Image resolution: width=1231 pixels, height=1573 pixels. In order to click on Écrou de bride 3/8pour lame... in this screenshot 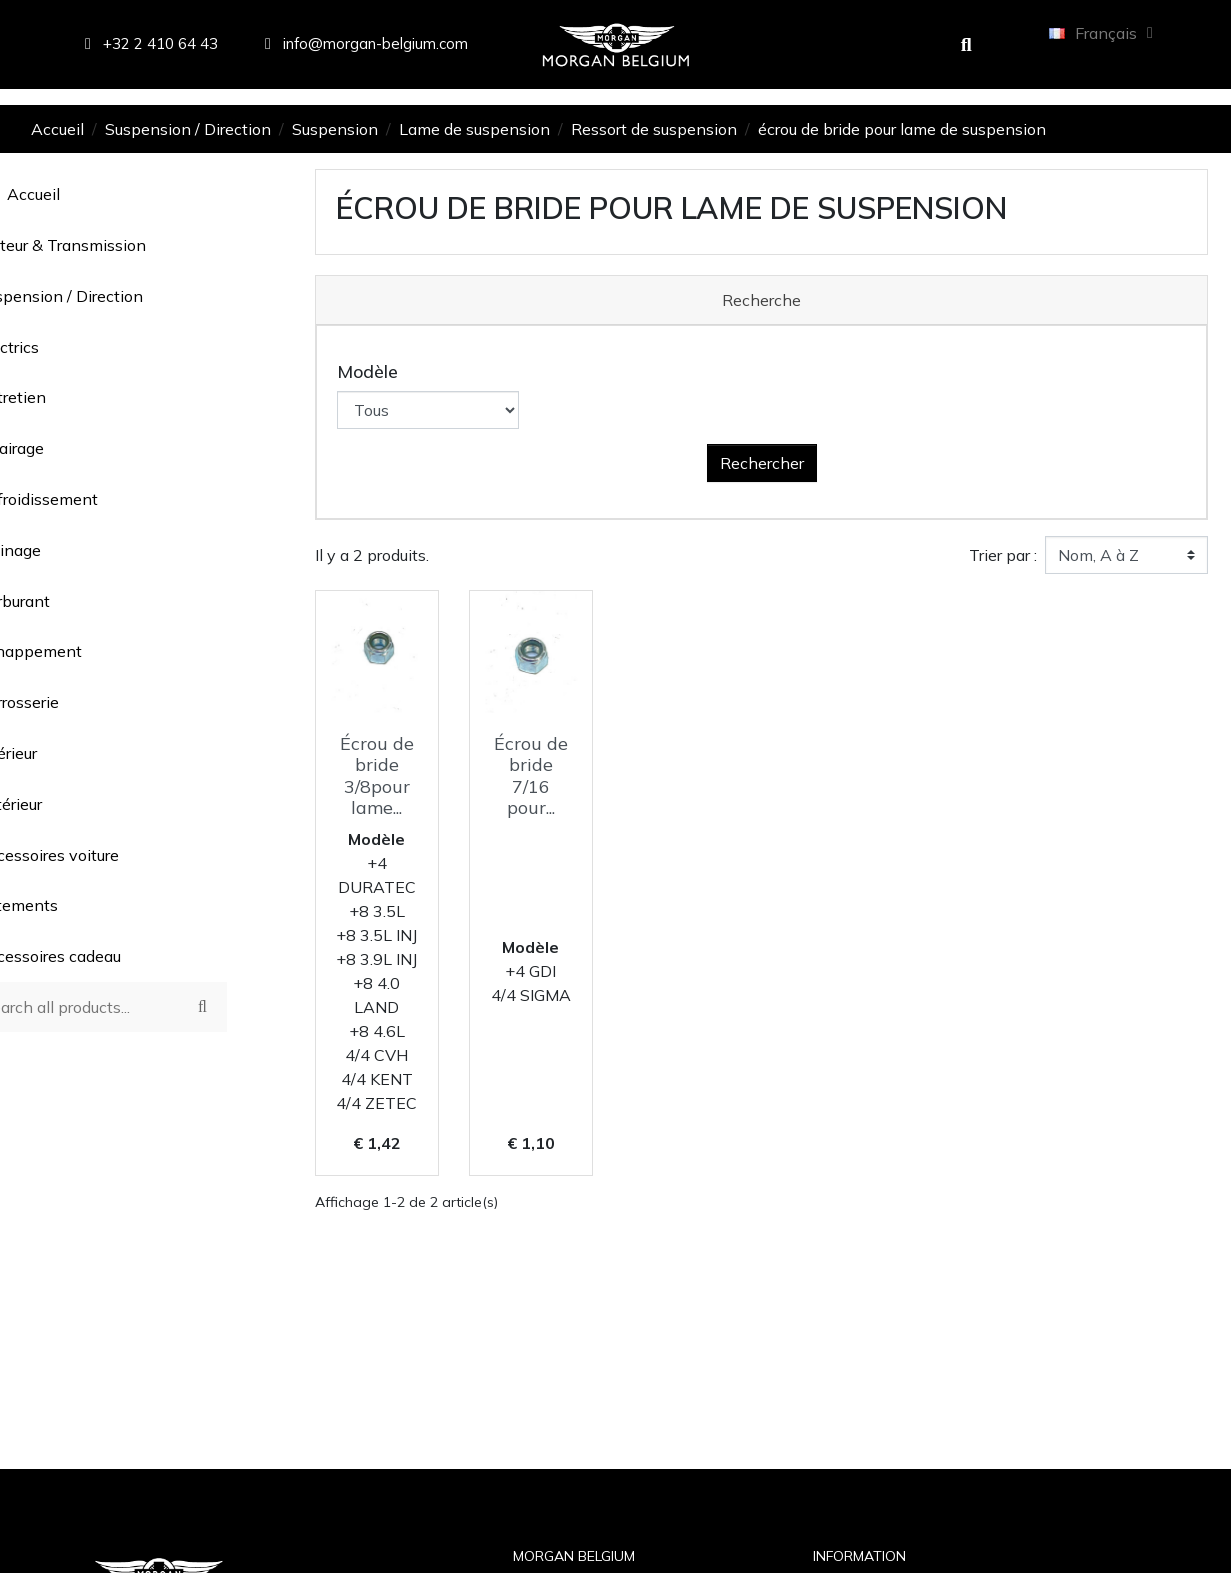, I will do `click(377, 776)`.